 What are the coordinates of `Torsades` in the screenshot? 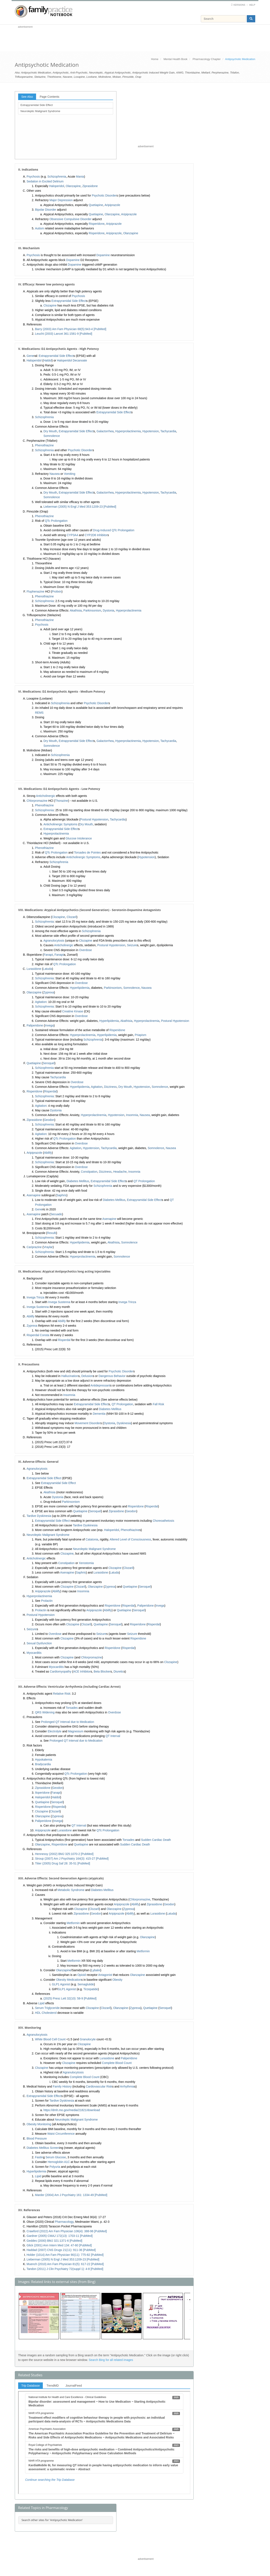 It's located at (72, 1707).